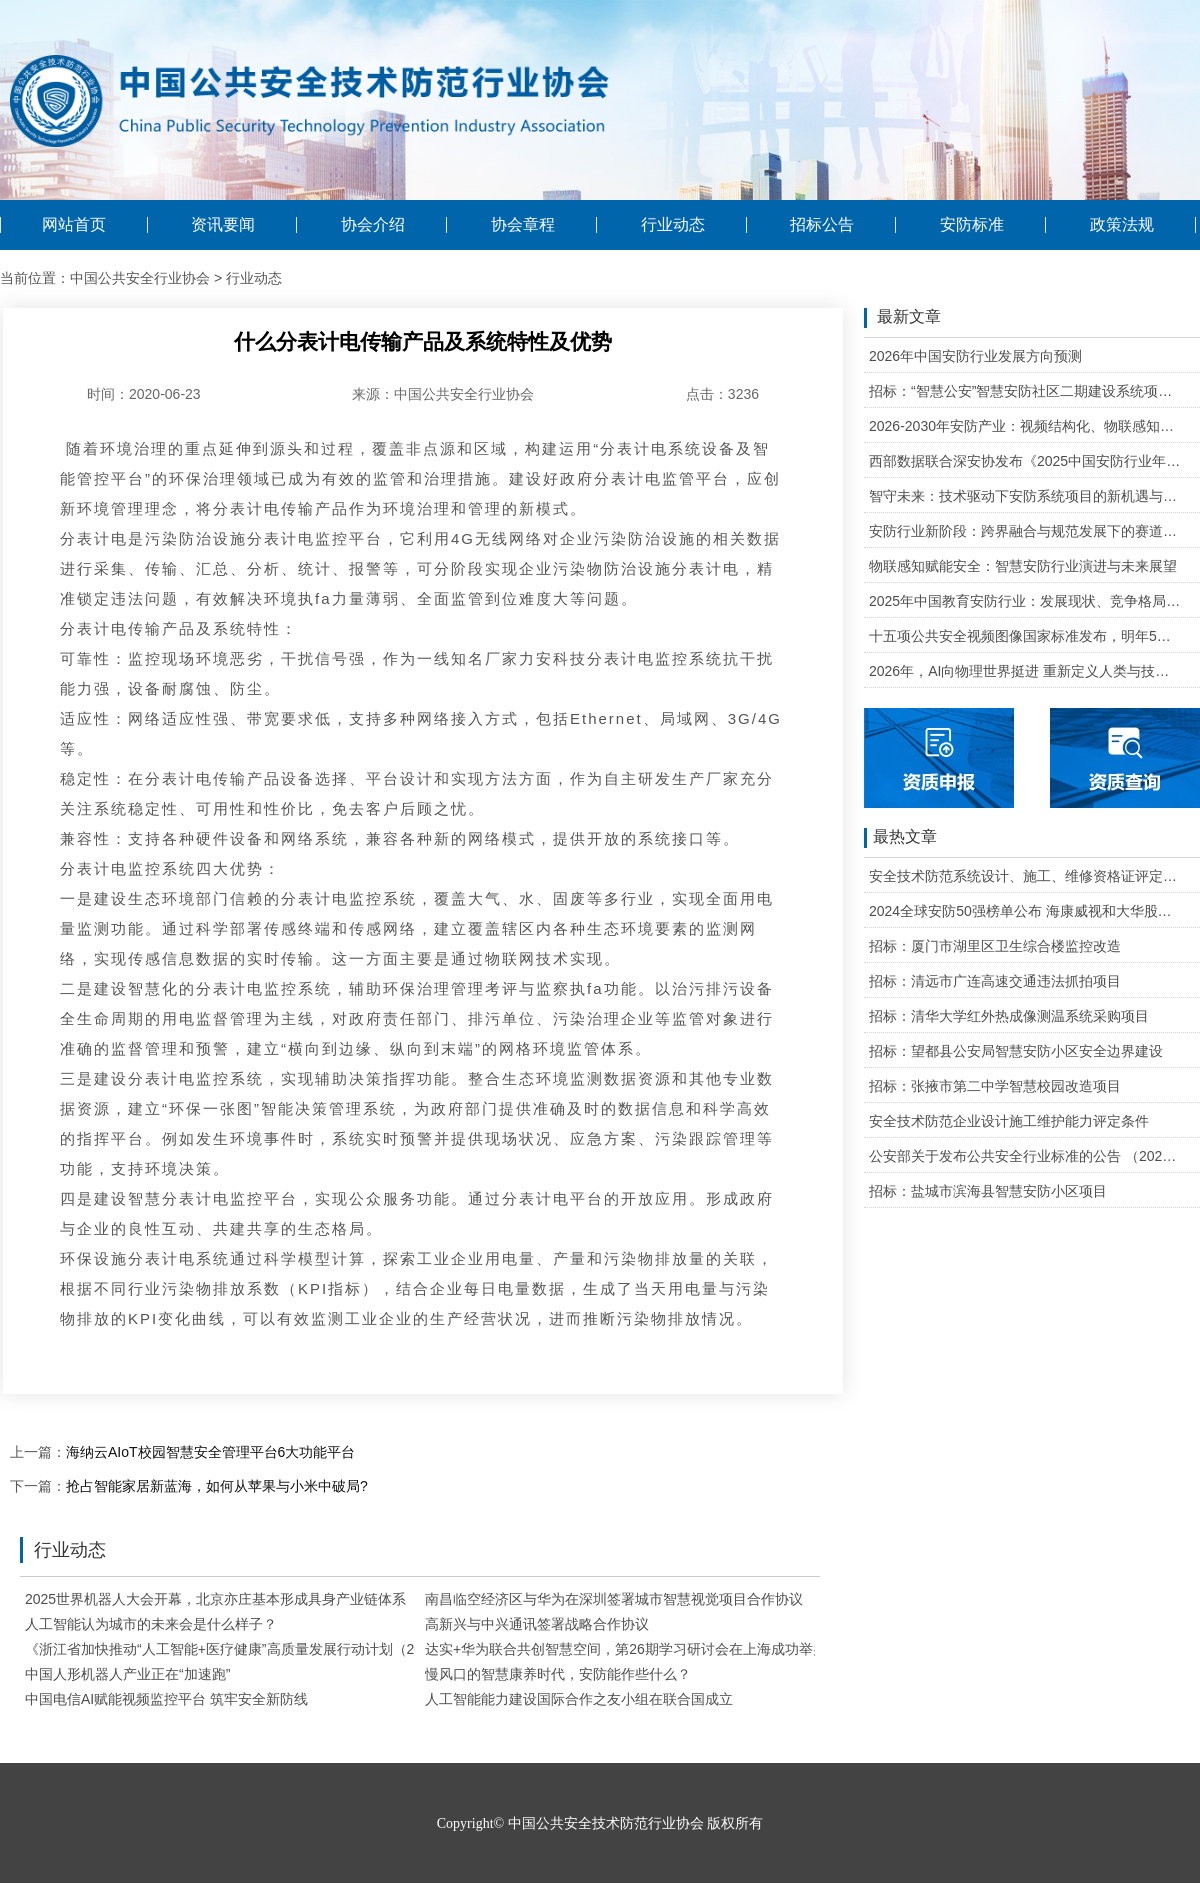 The image size is (1200, 1884). I want to click on 时间：2020-06-23, so click(144, 394).